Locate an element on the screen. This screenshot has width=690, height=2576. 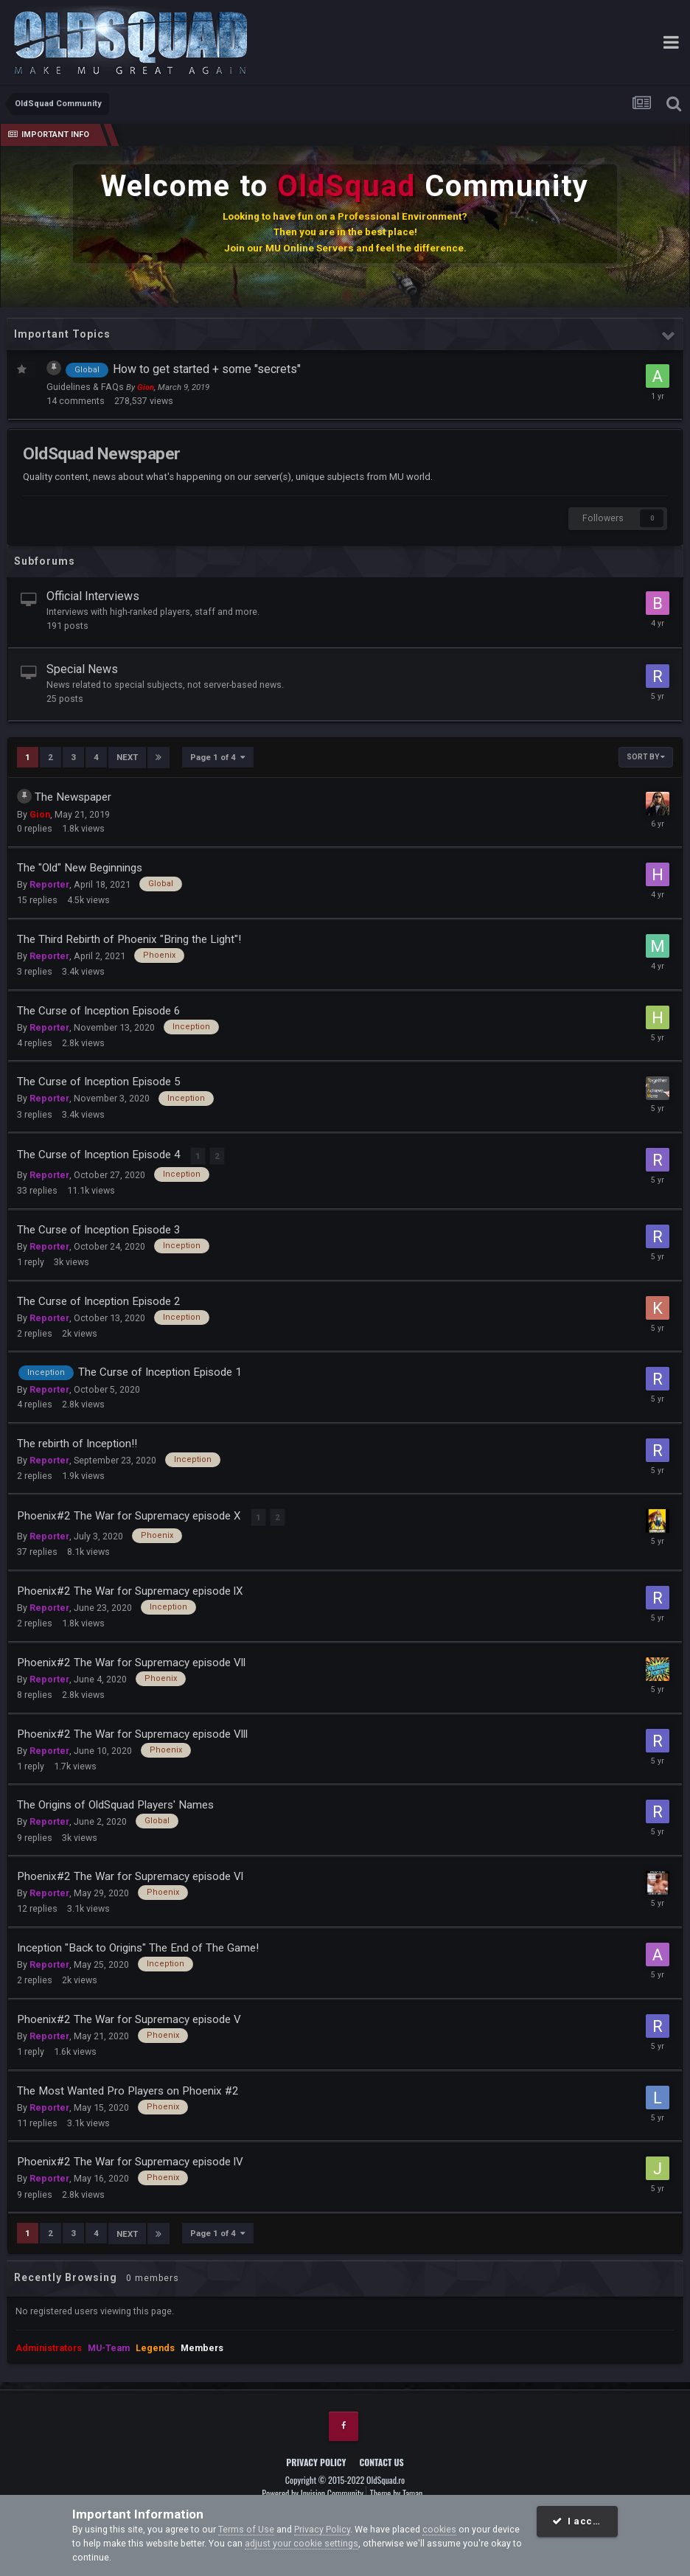
adjust your cookie settings is located at coordinates (301, 2543).